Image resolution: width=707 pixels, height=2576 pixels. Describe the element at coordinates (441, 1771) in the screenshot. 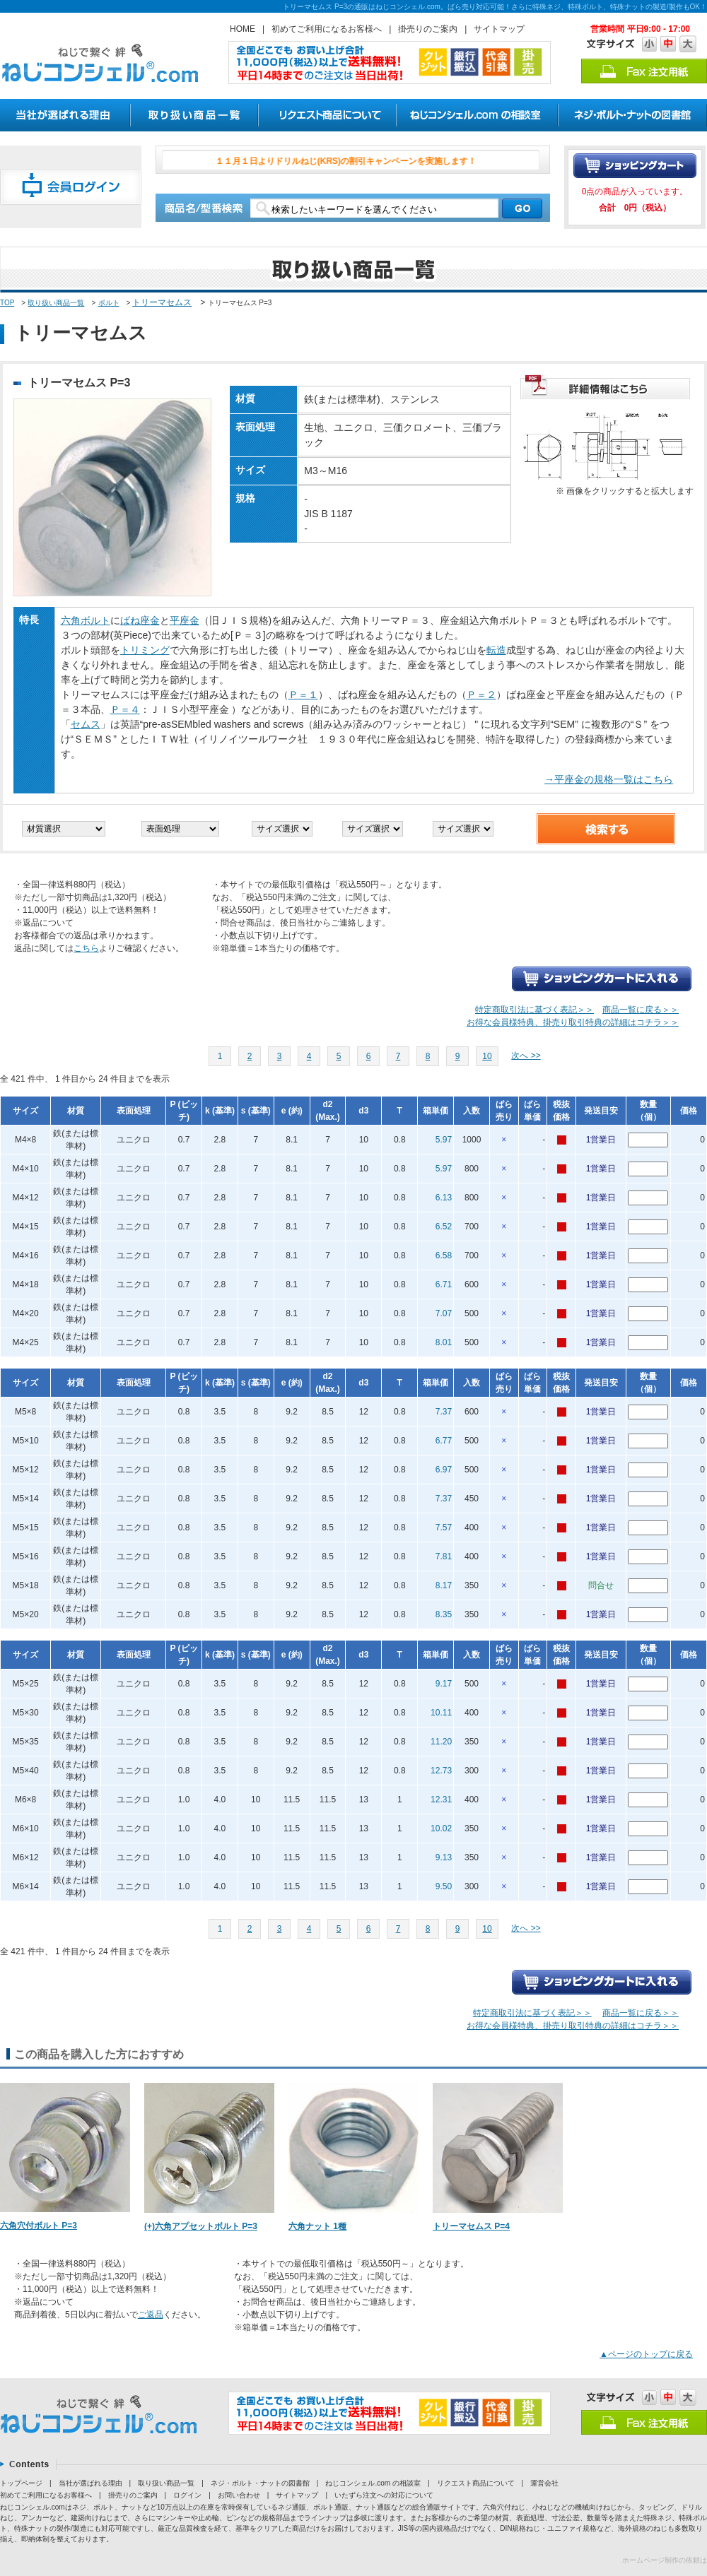

I see `12.73` at that location.